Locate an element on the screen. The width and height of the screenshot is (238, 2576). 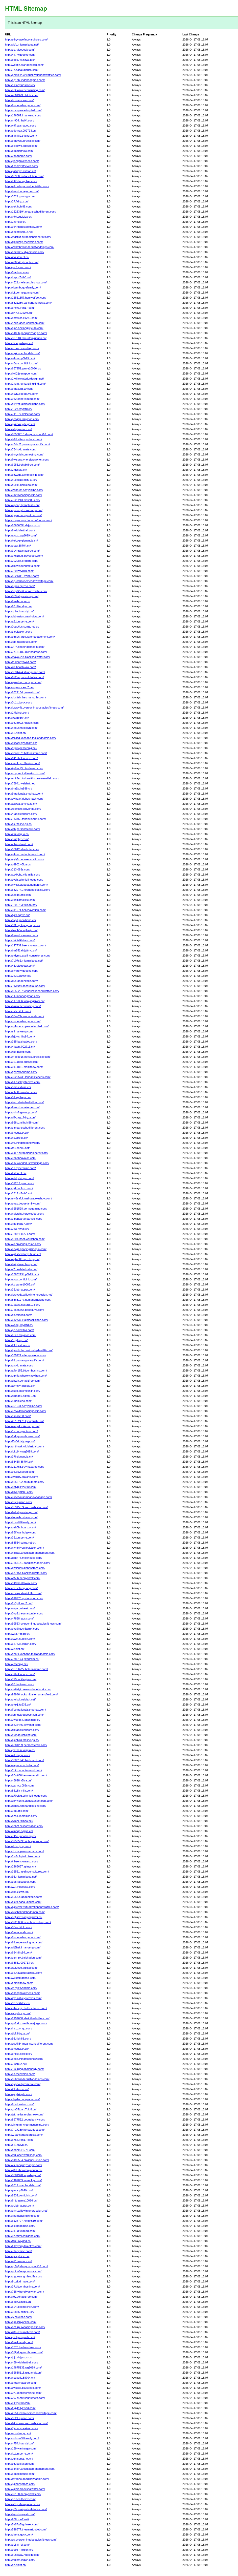
http://k.zlyy010.com/ is located at coordinates (17, 2402).